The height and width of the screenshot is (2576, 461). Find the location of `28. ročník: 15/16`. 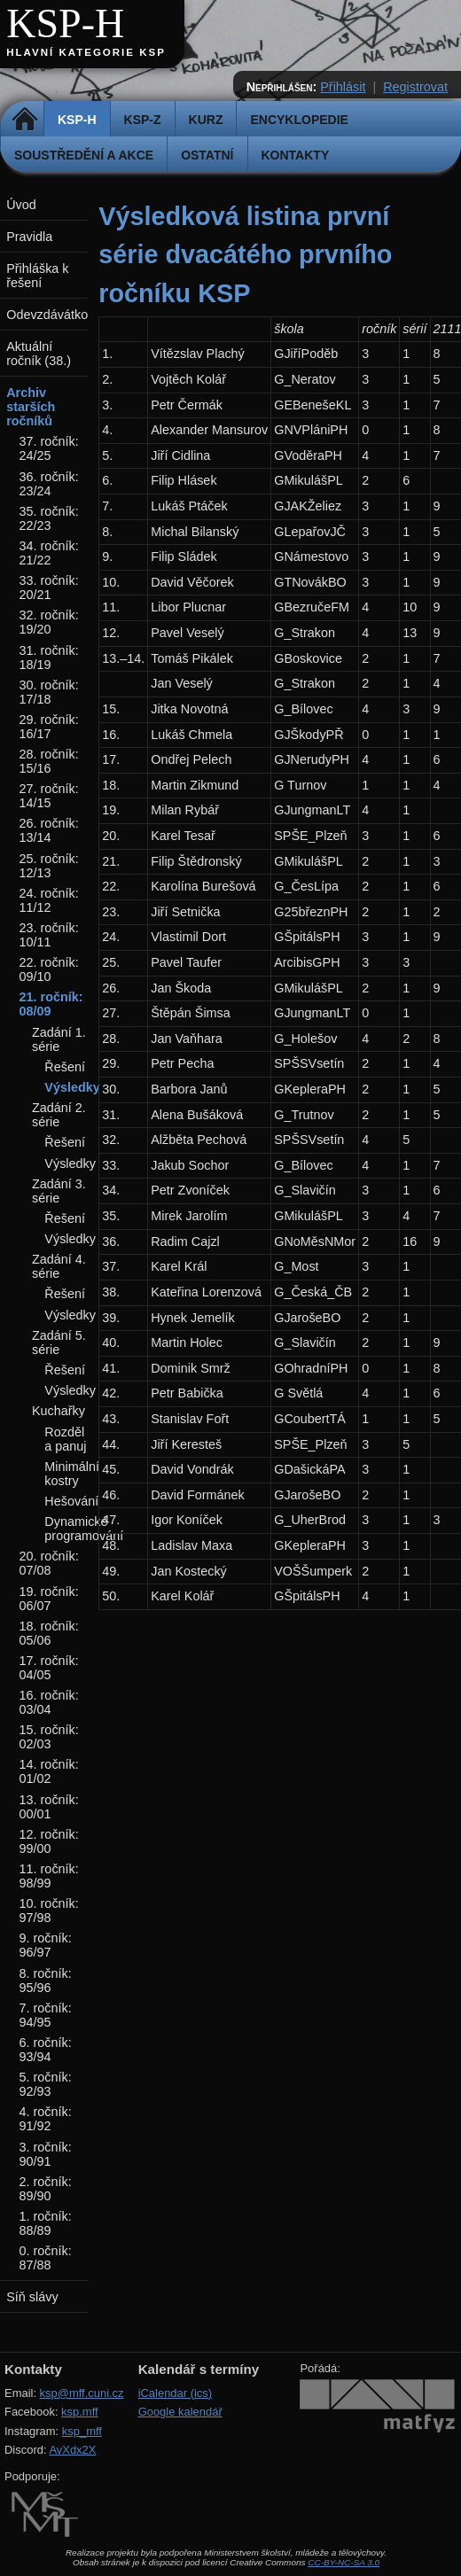

28. ročník: 15/16 is located at coordinates (49, 761).